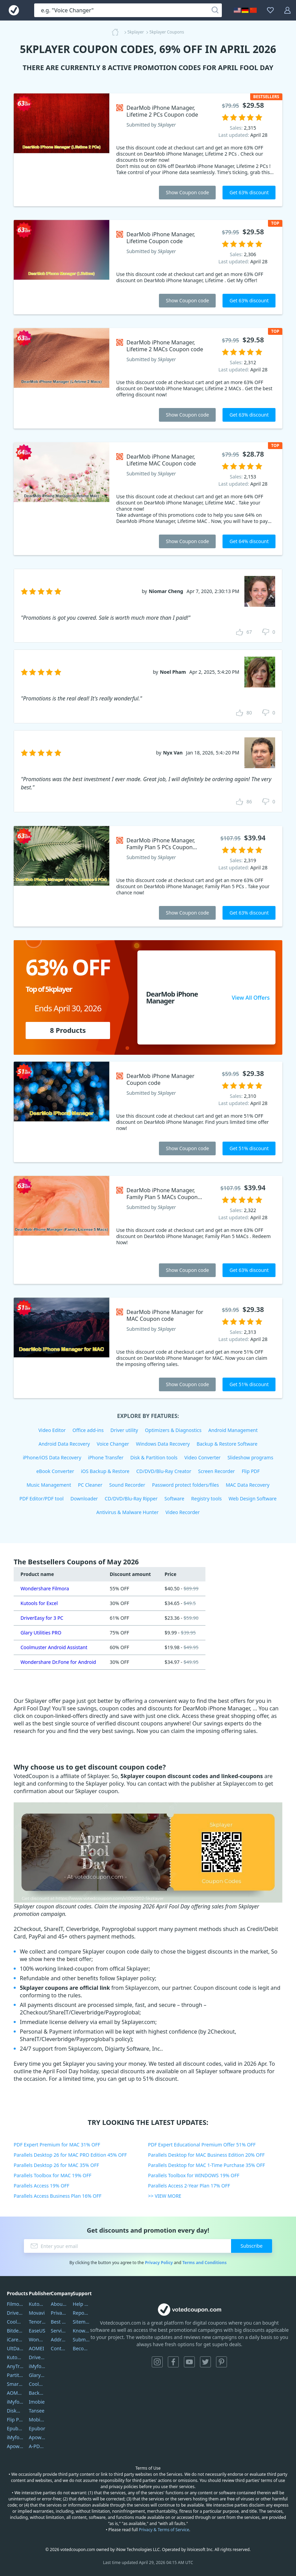 This screenshot has width=296, height=2576. Describe the element at coordinates (37, 2393) in the screenshot. I see `Backuptrans` at that location.